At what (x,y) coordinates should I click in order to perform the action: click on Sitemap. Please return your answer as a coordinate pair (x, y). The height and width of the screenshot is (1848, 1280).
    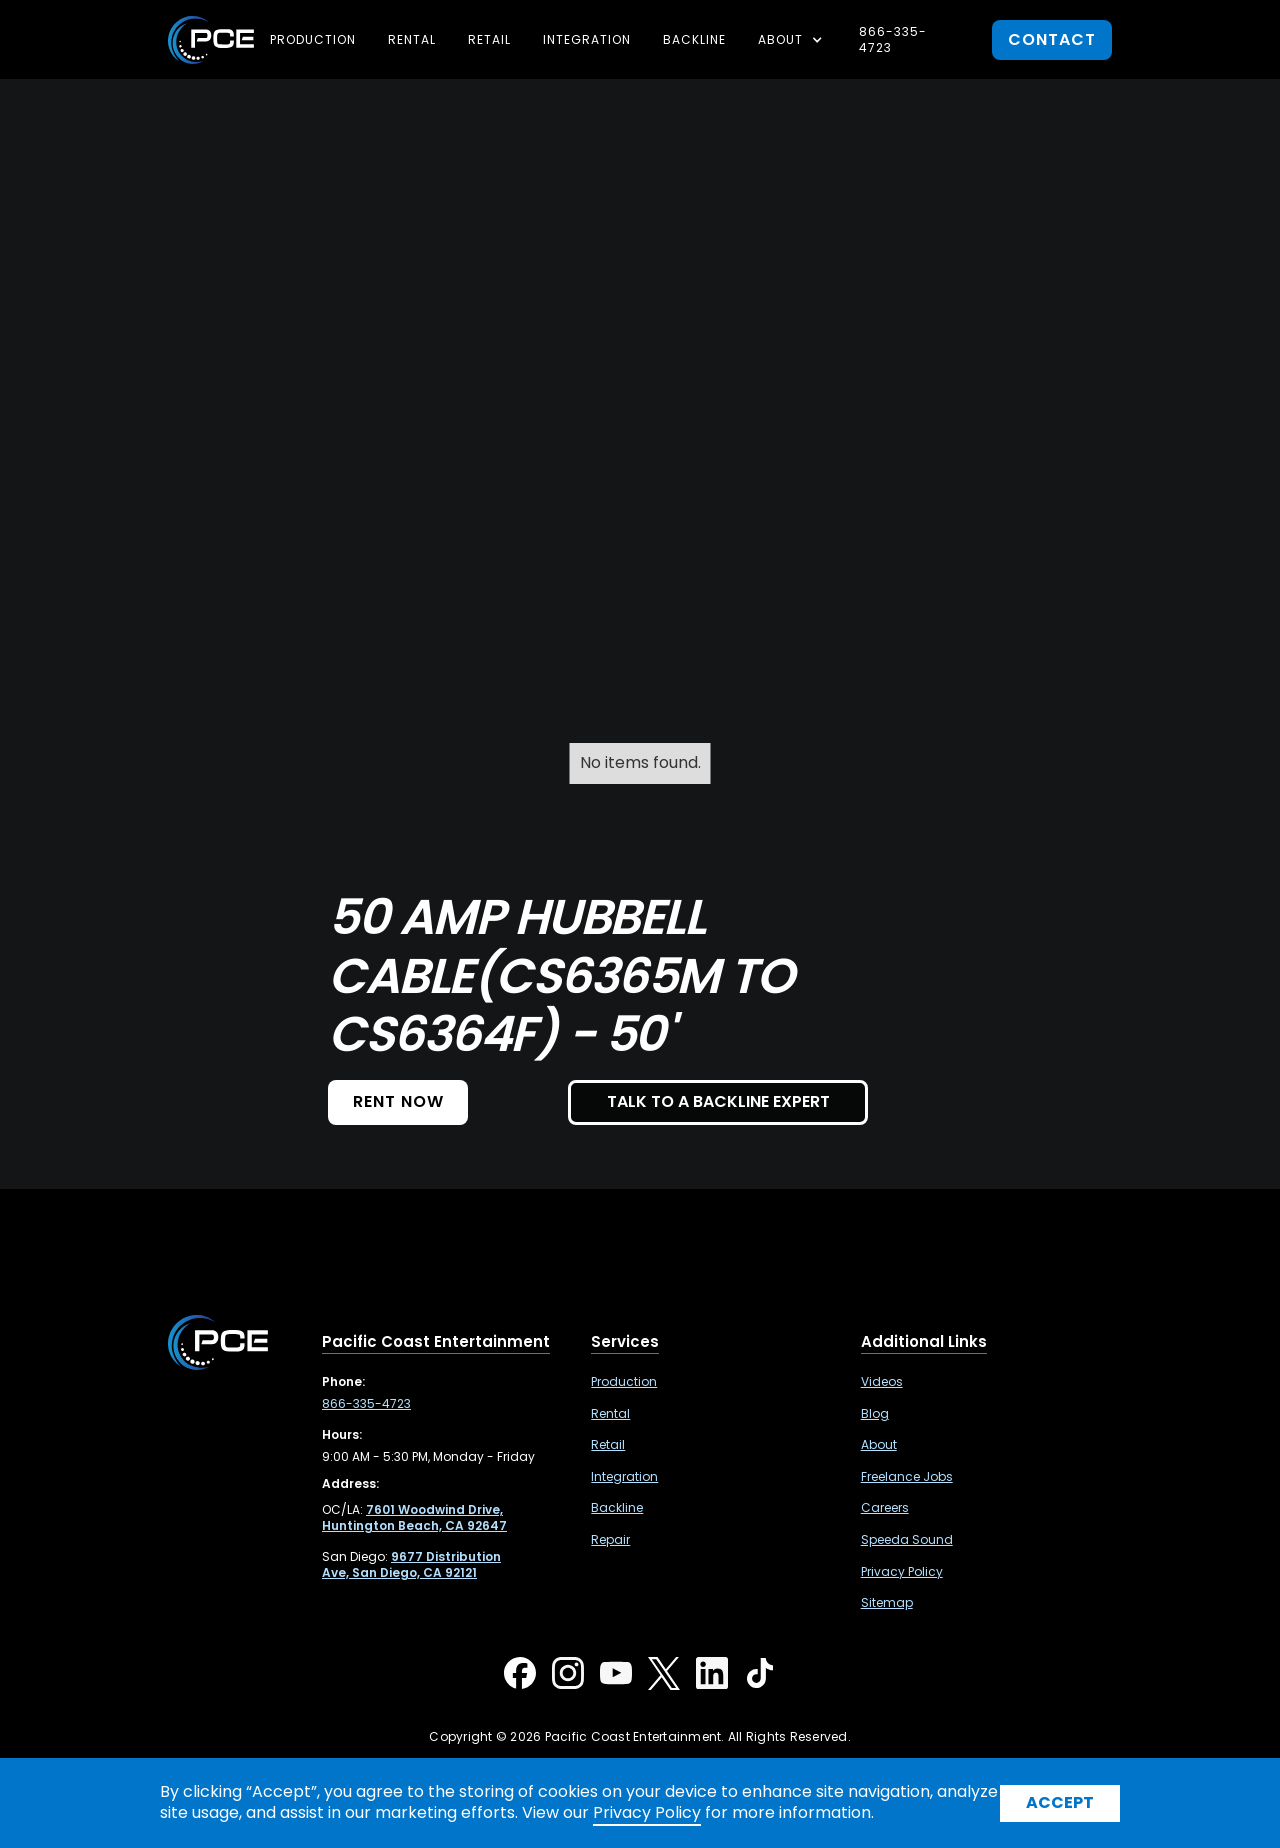
    Looking at the image, I should click on (887, 1603).